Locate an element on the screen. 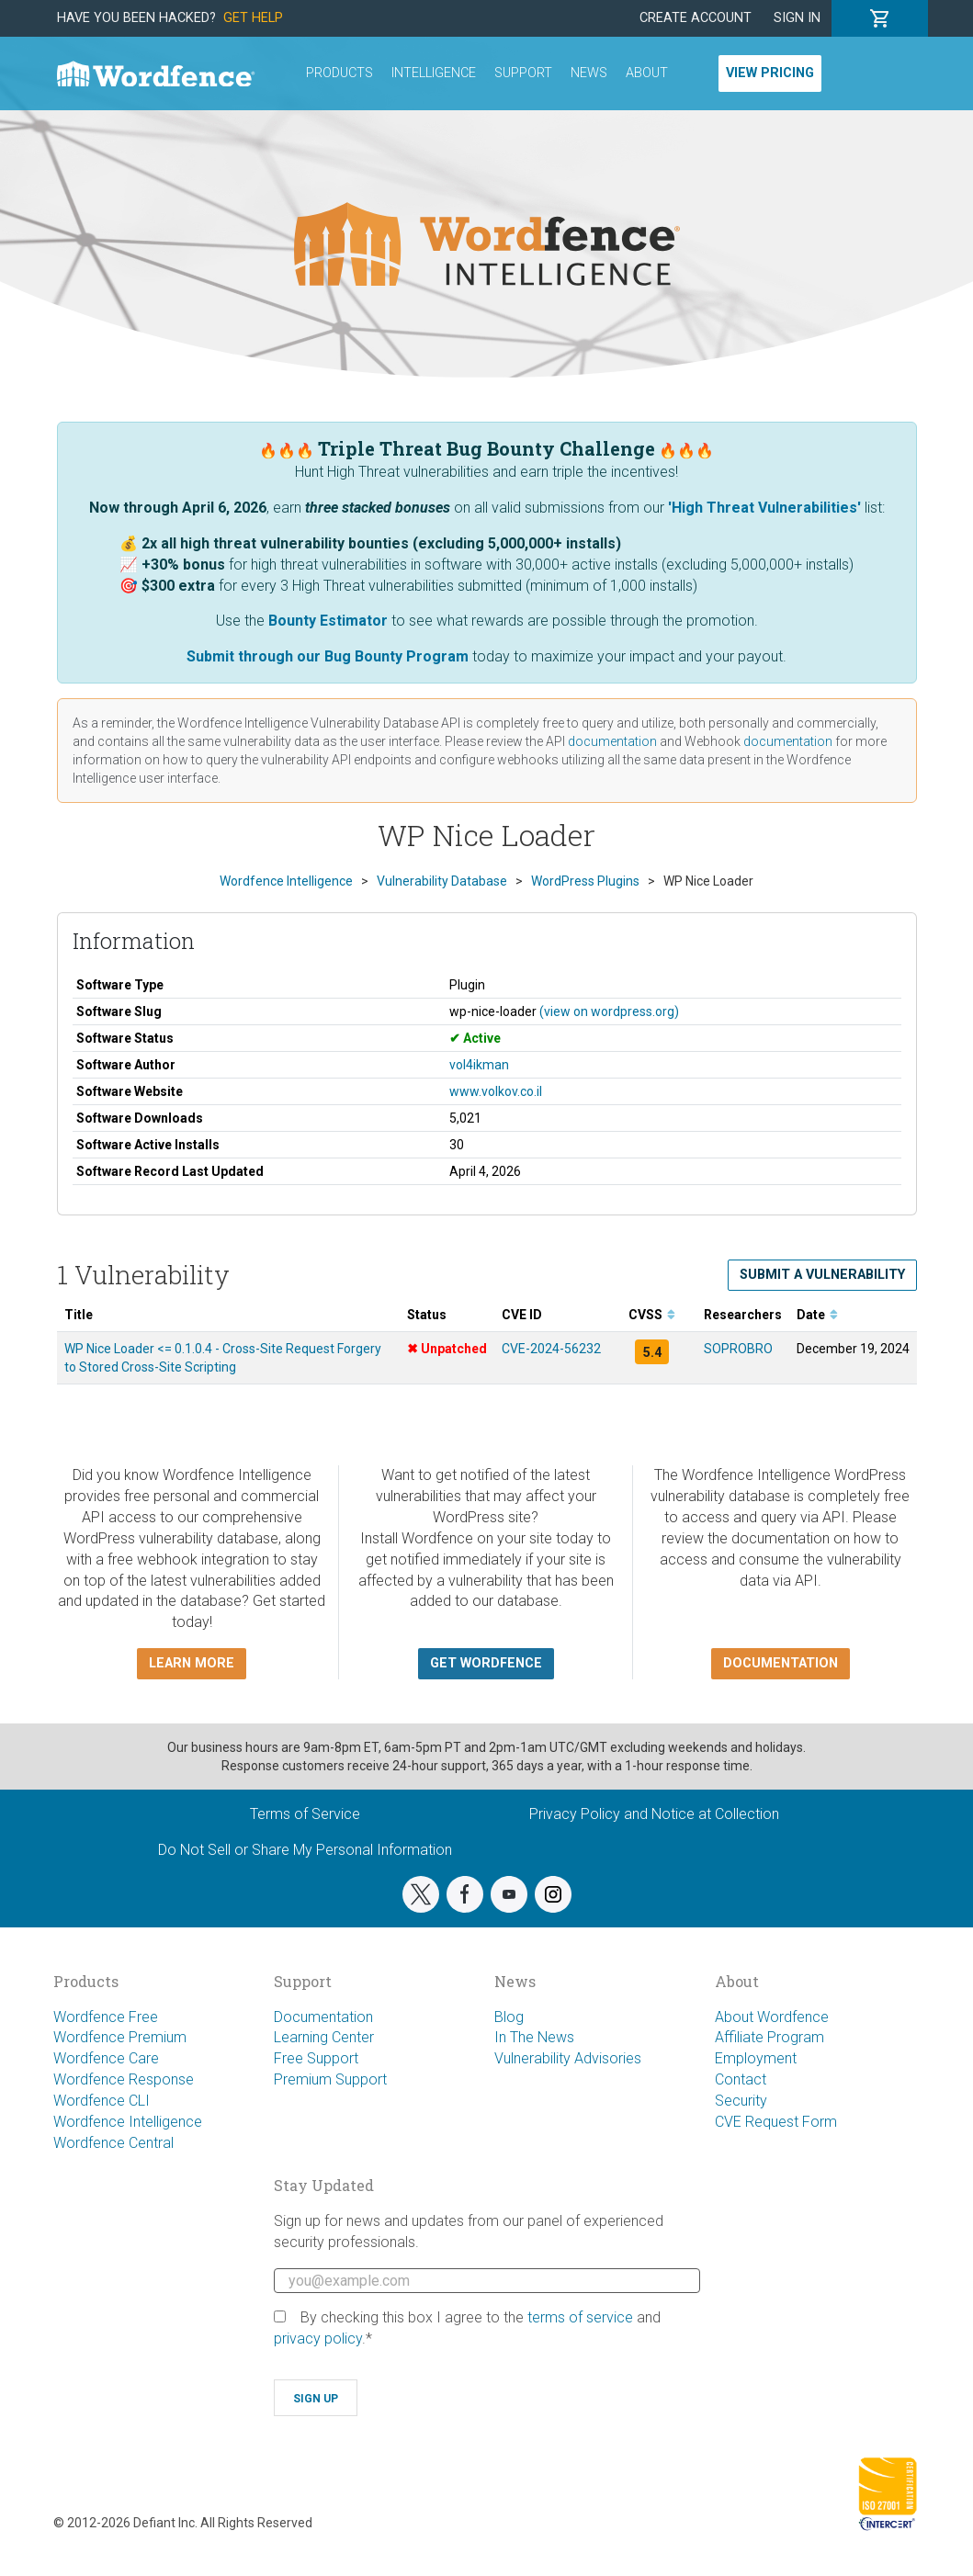 This screenshot has width=973, height=2576. Premium Support is located at coordinates (330, 2079).